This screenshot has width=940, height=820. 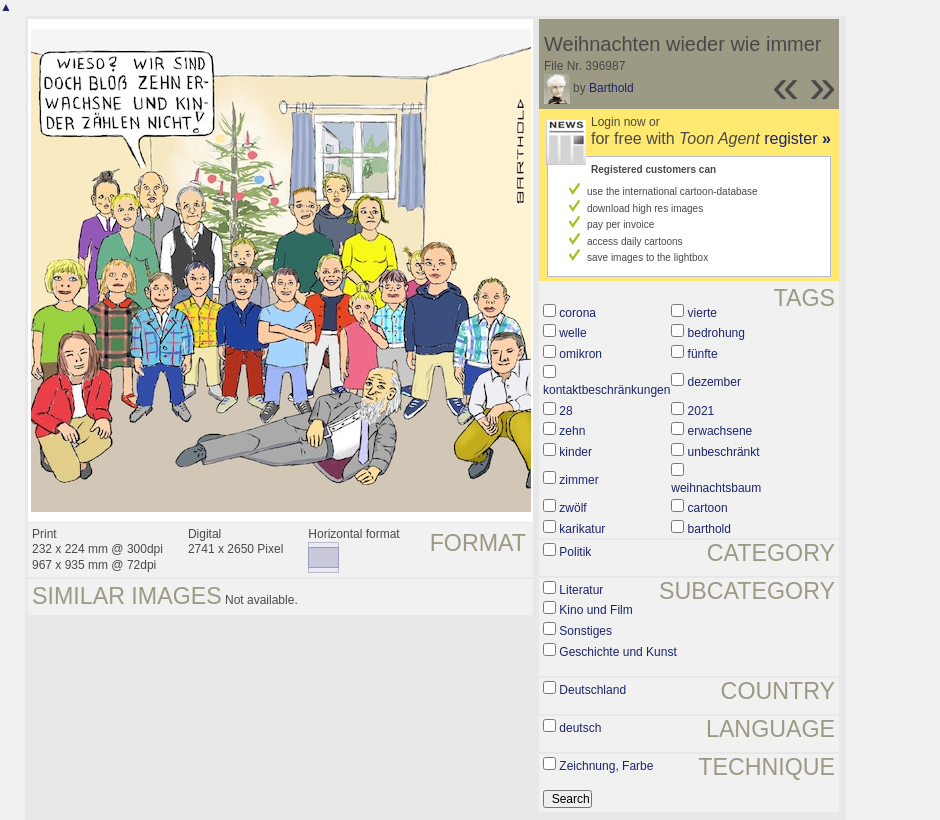 I want to click on zehn, so click(x=572, y=431).